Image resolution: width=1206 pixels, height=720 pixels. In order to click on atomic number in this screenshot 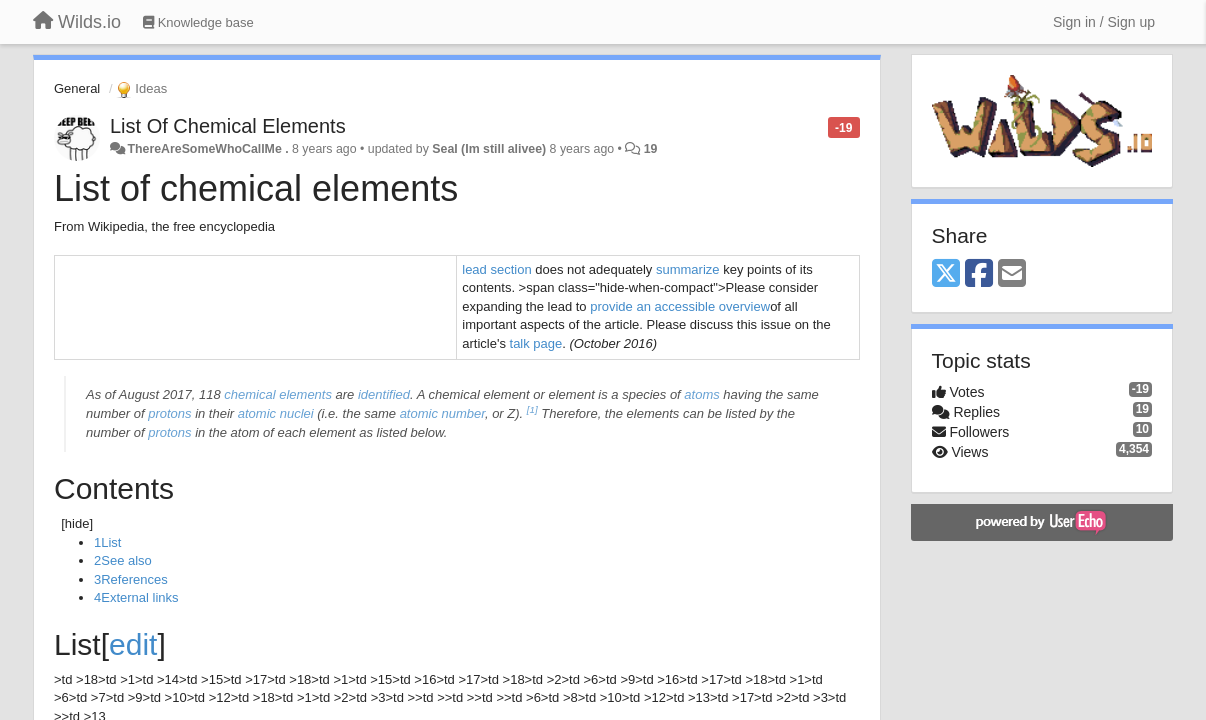, I will do `click(442, 413)`.